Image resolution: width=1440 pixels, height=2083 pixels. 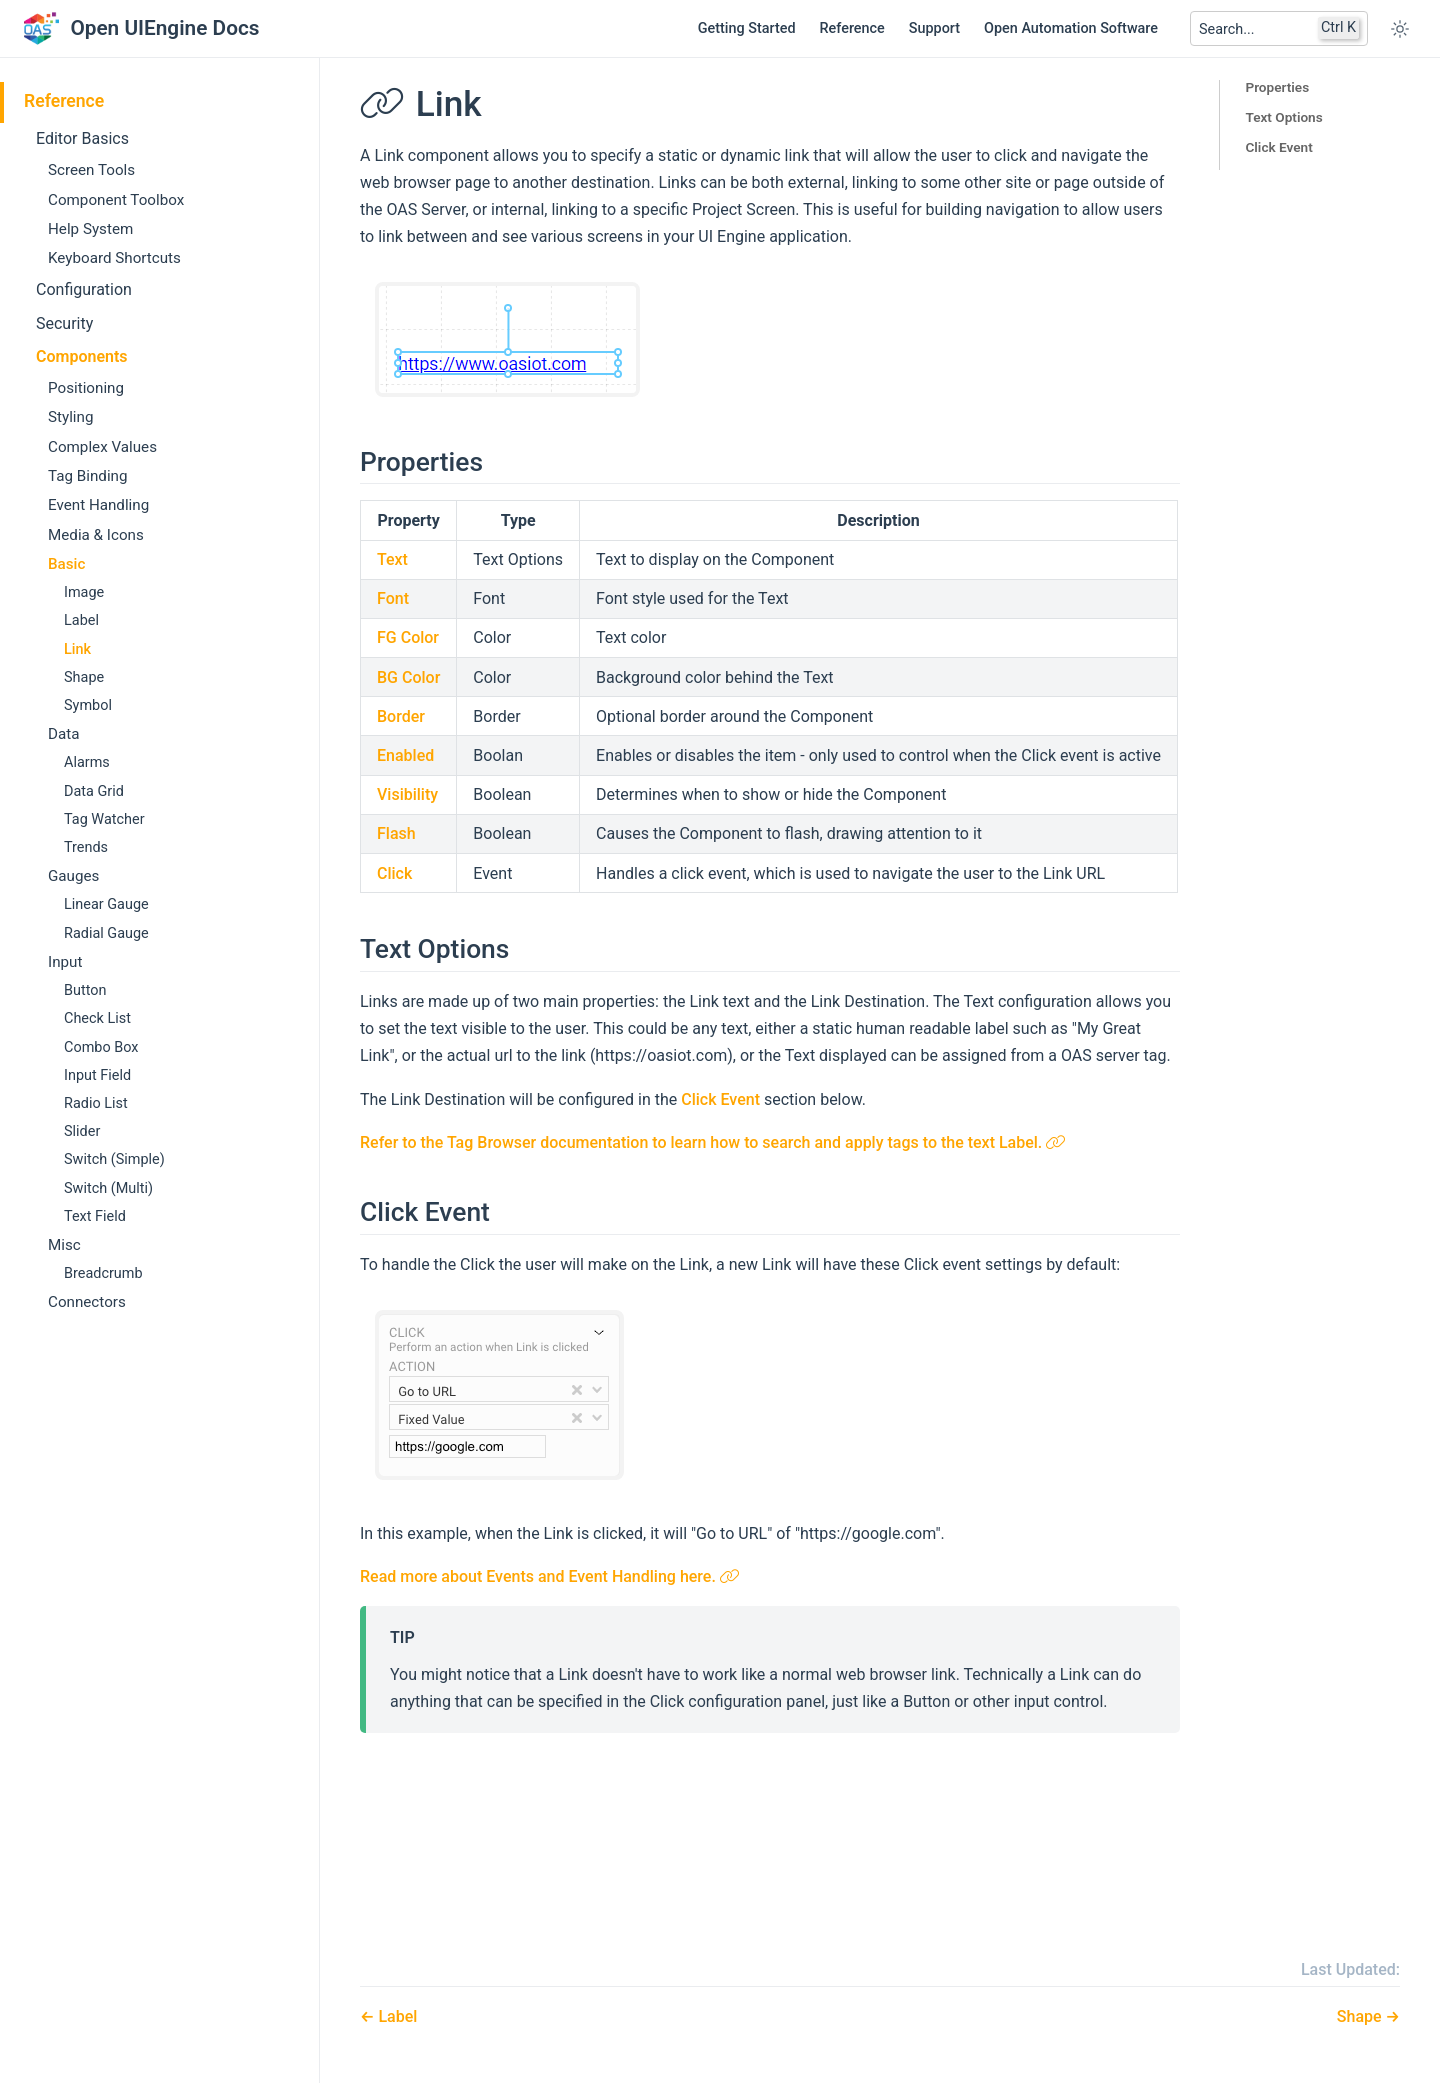 I want to click on Link, so click(x=77, y=649).